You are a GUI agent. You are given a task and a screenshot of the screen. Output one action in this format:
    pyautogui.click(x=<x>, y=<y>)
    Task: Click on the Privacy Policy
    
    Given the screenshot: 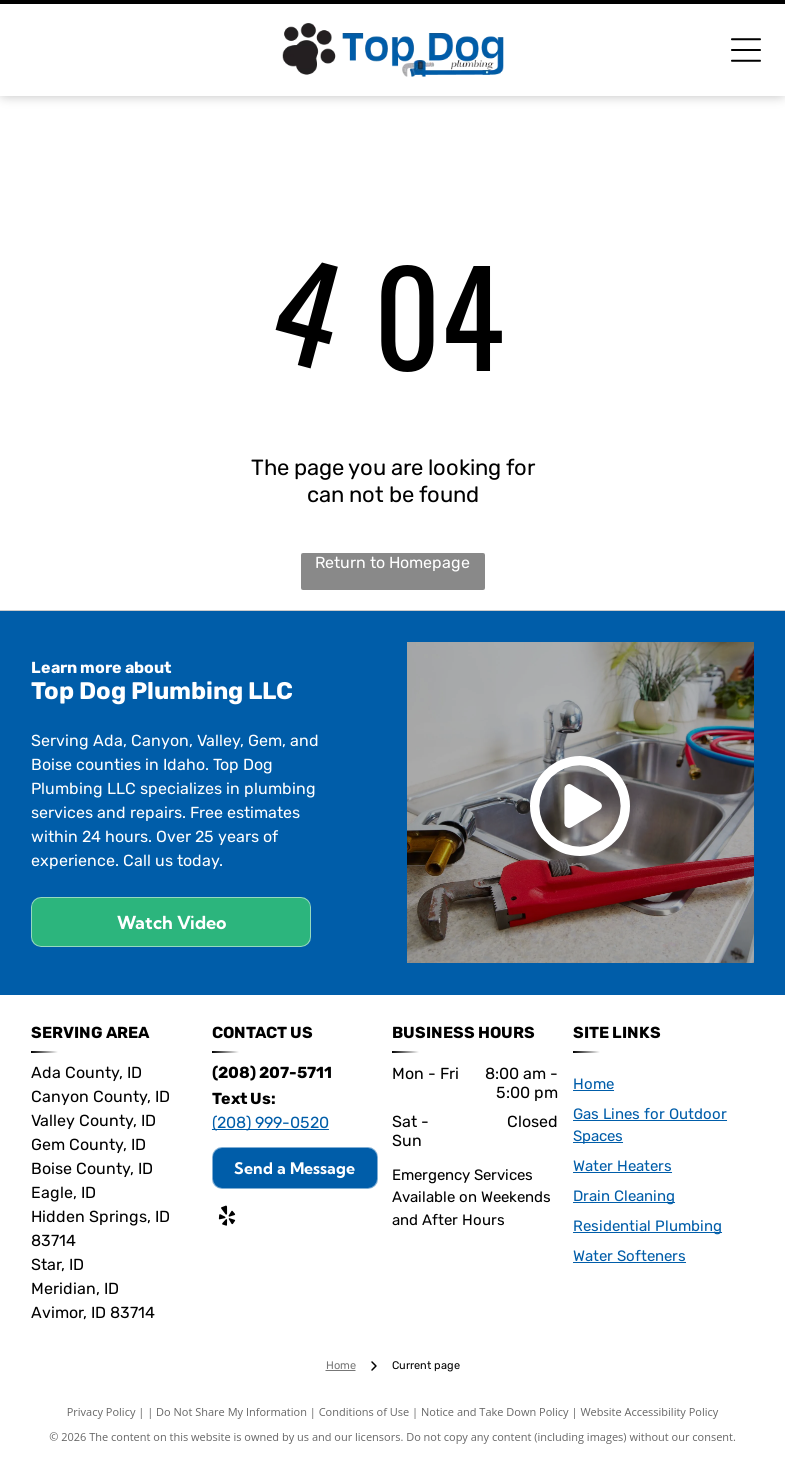 What is the action you would take?
    pyautogui.click(x=101, y=1411)
    